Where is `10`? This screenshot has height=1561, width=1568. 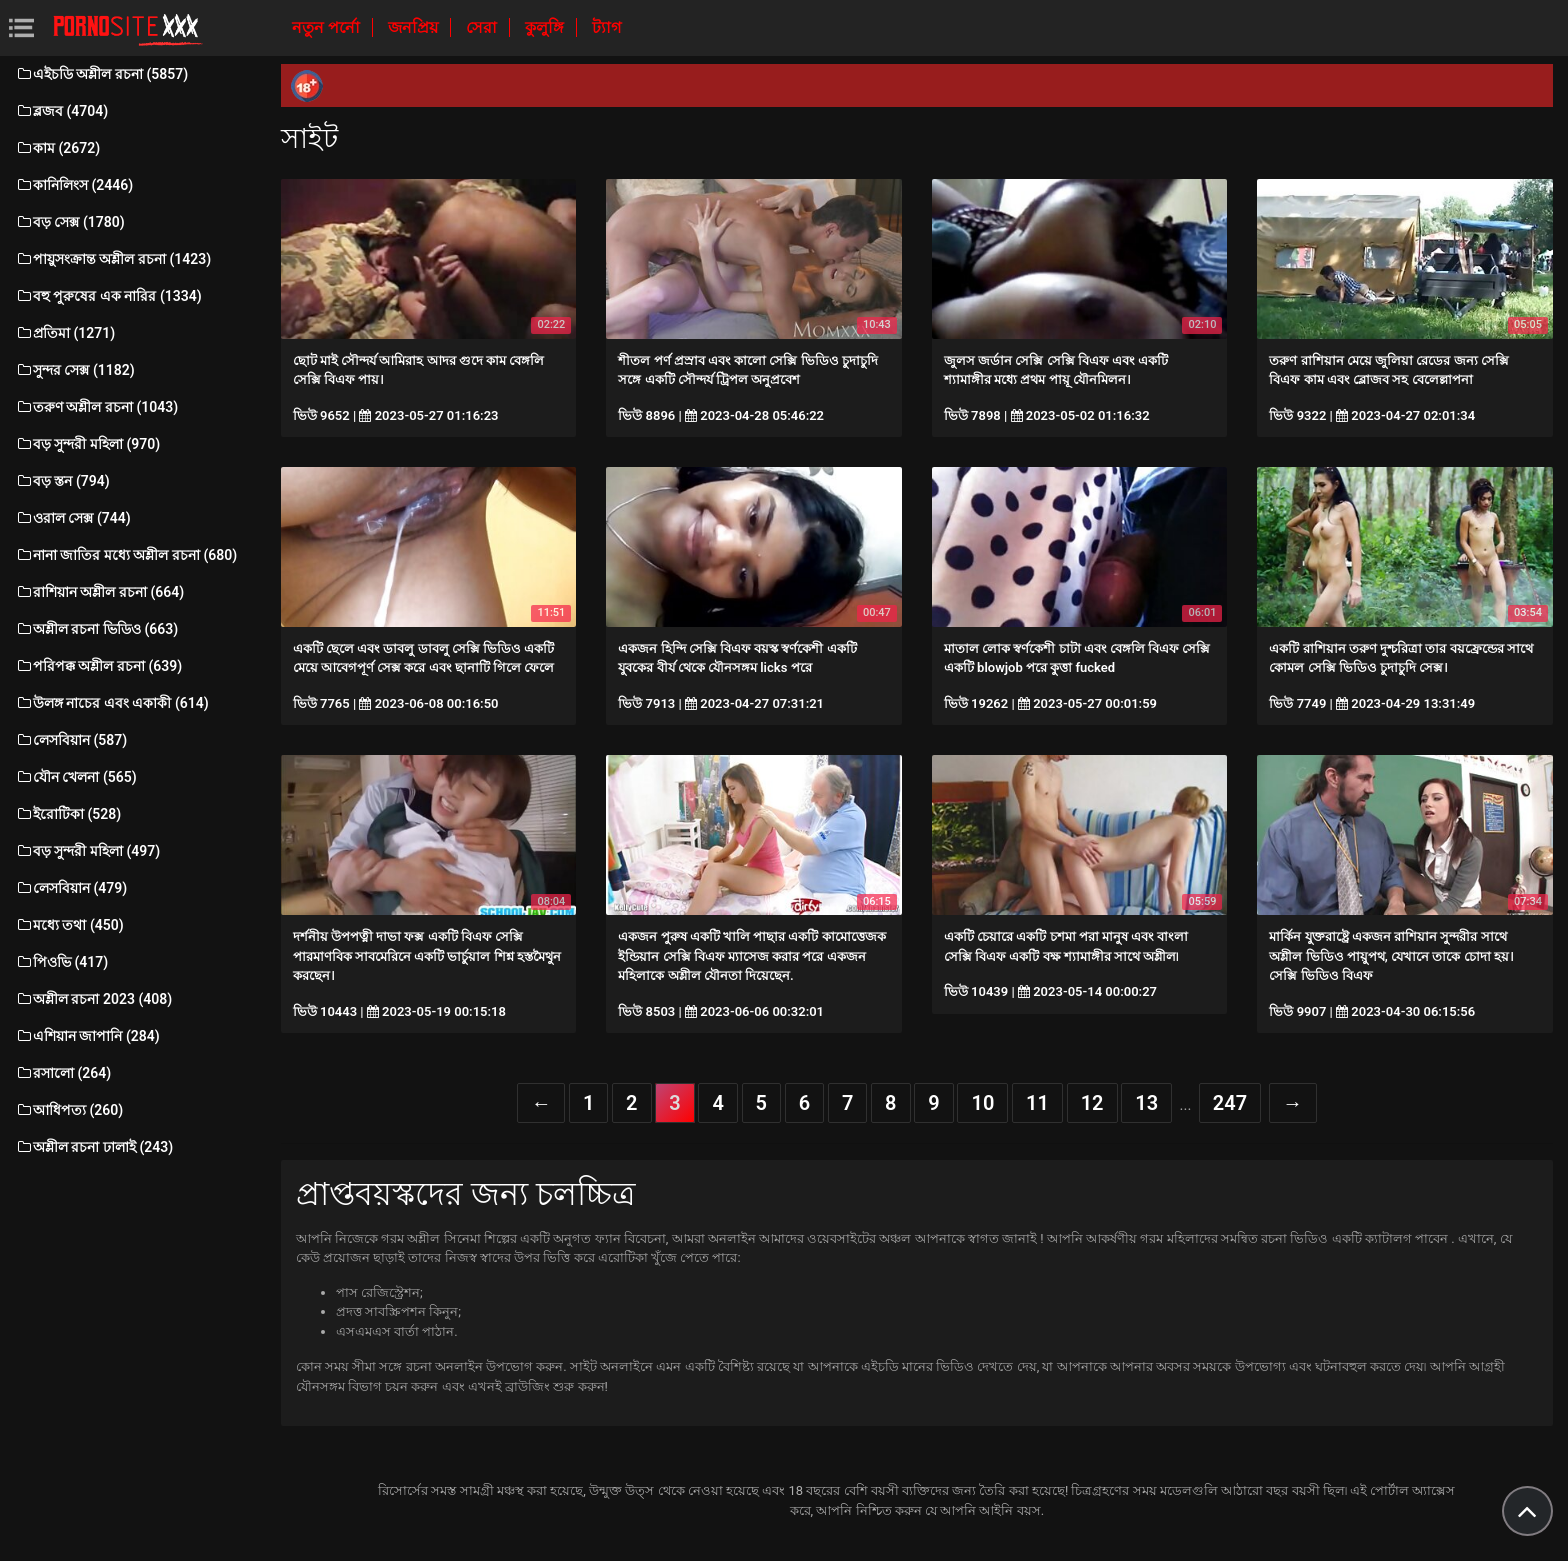
10 is located at coordinates (982, 1103).